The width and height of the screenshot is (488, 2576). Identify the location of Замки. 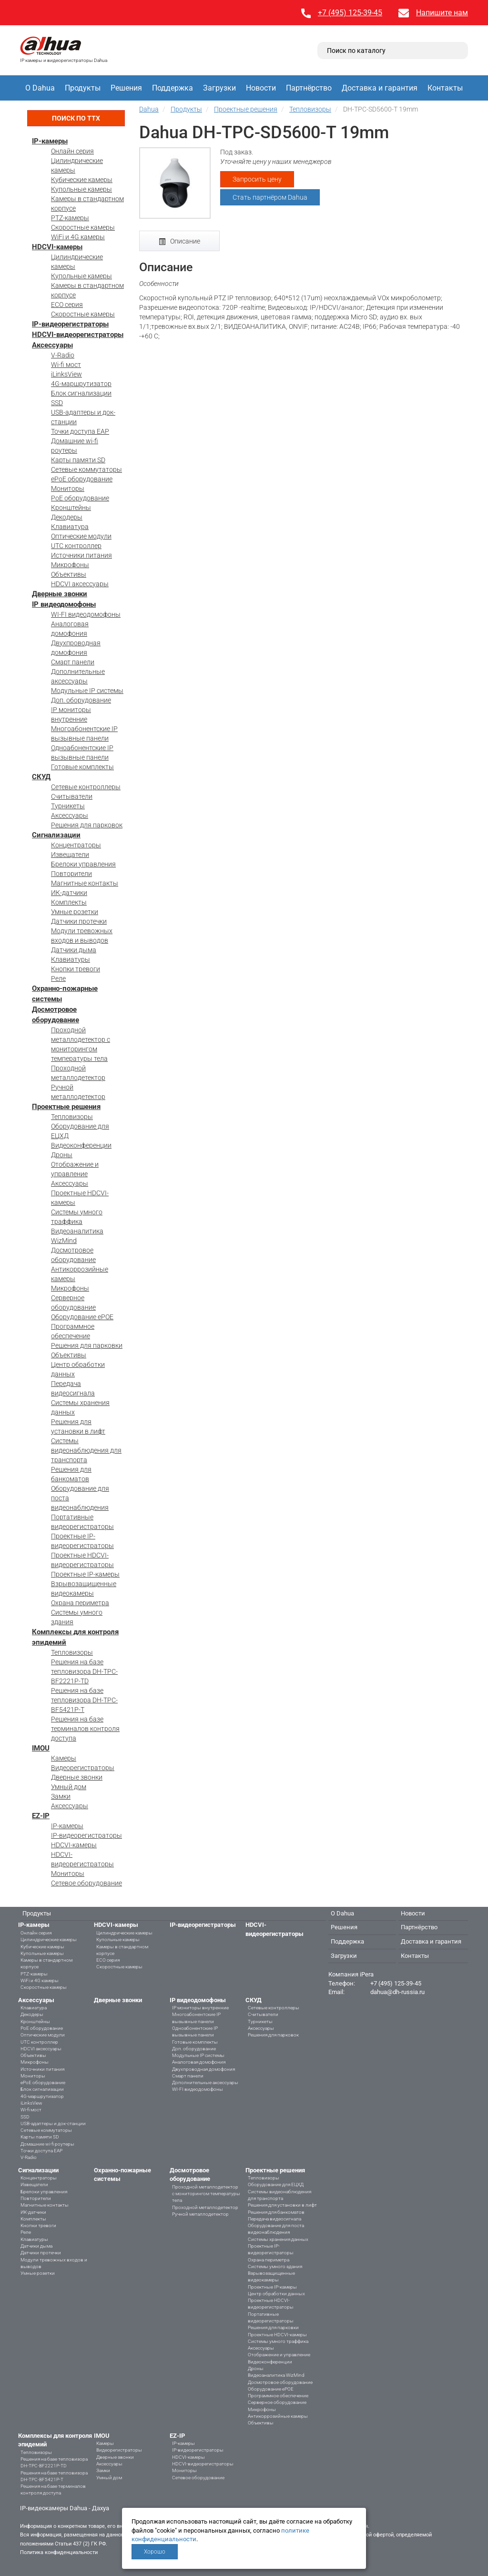
(61, 1796).